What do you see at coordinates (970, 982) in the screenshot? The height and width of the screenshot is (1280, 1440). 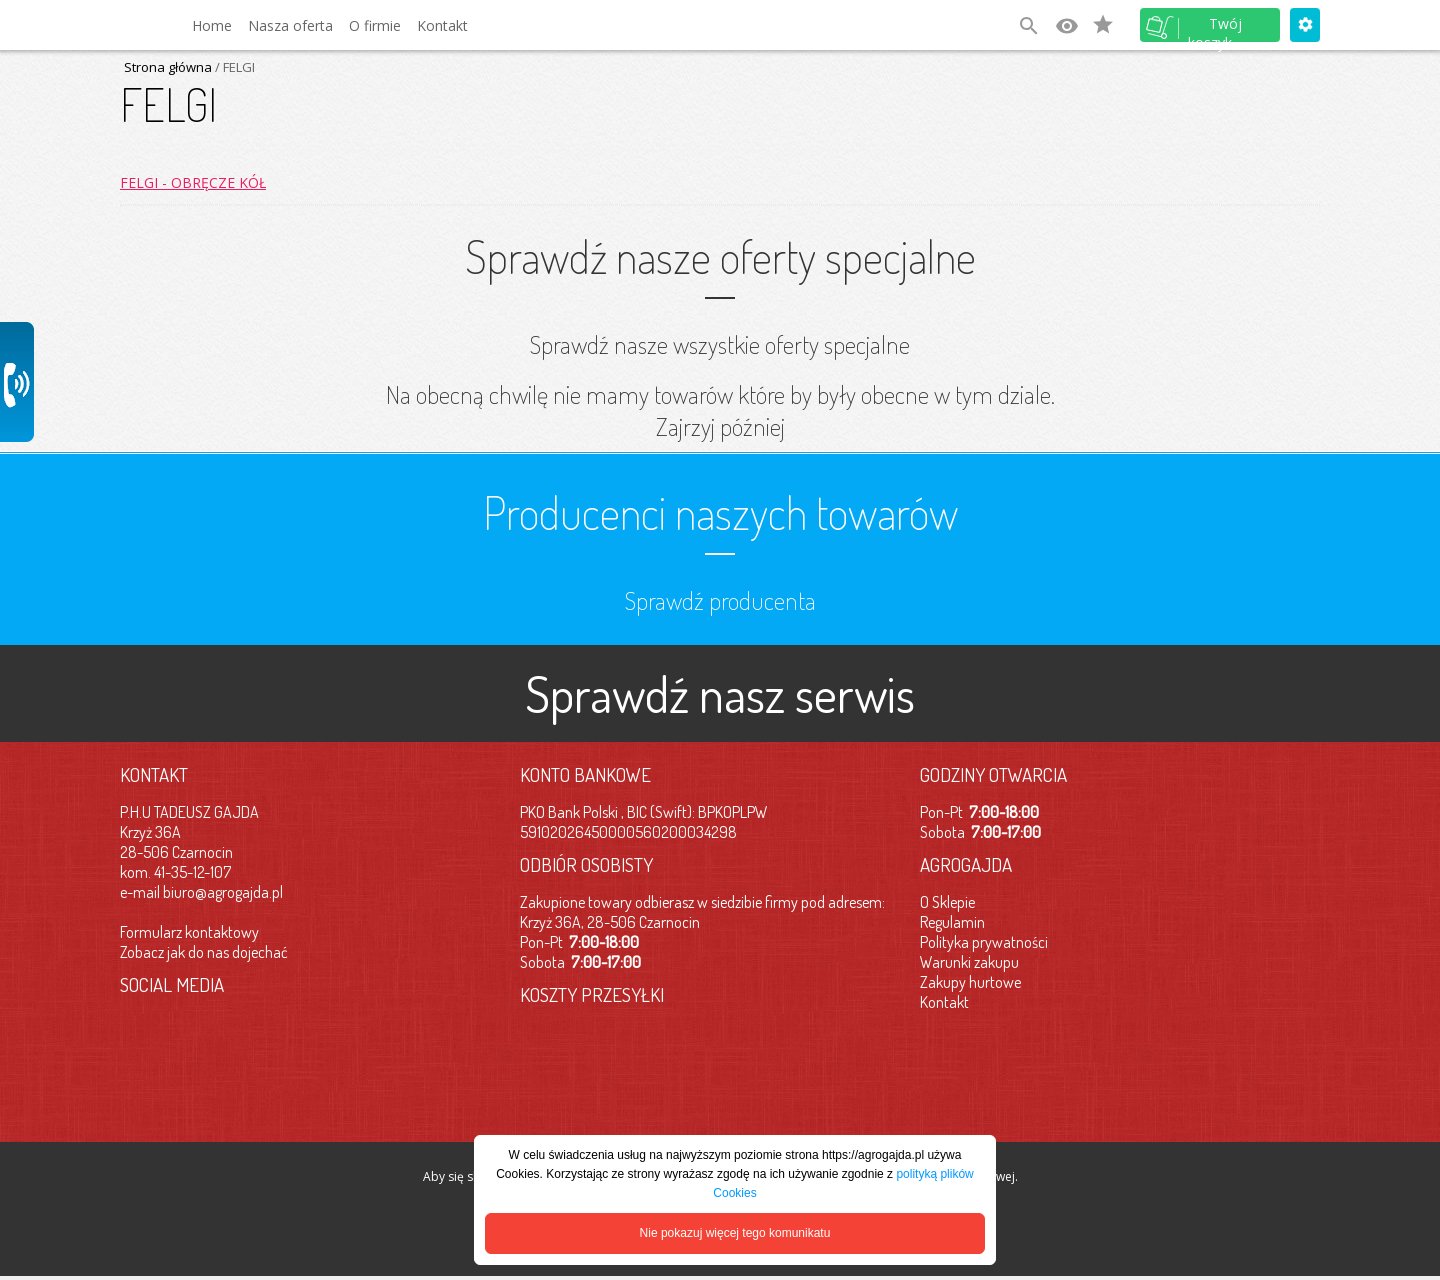 I see `Zakupy hurtowe` at bounding box center [970, 982].